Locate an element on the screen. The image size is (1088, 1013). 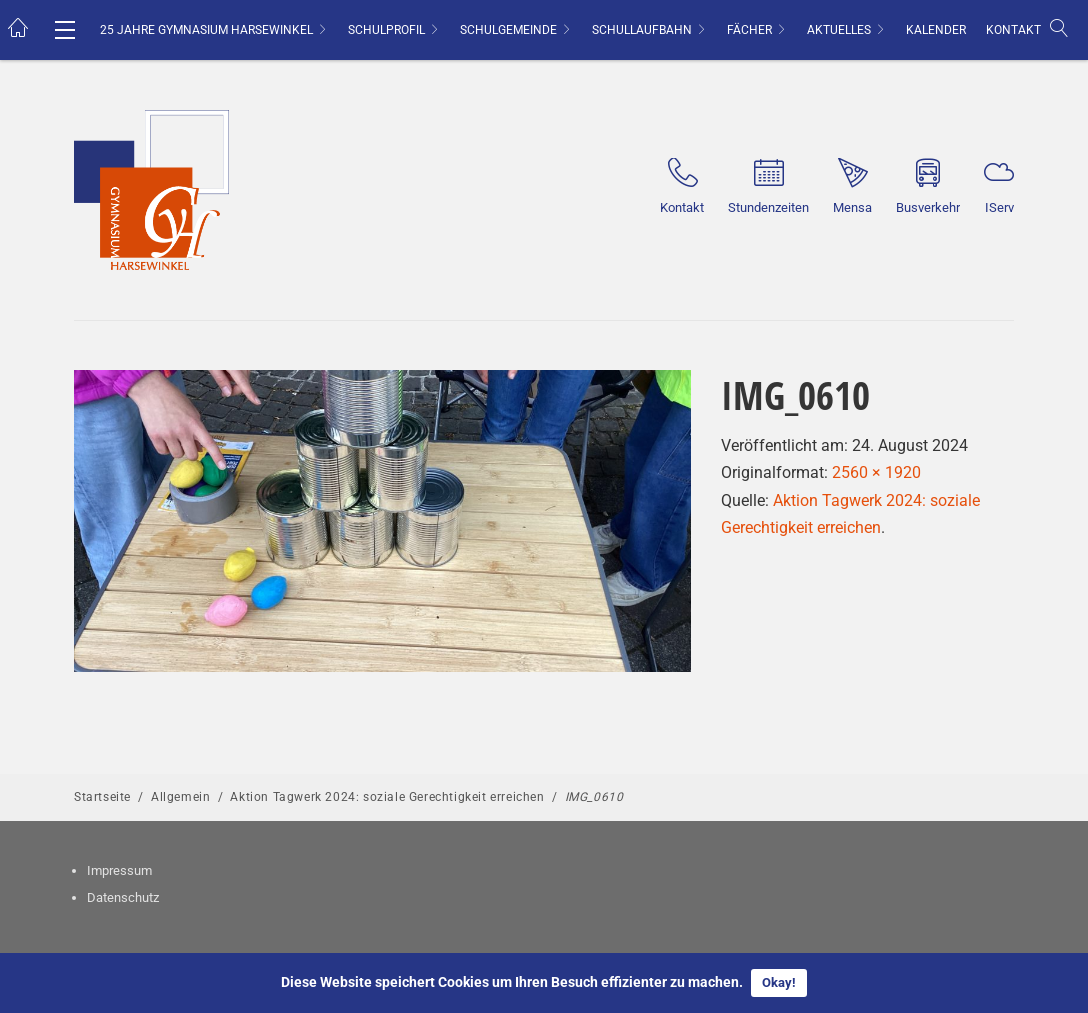
Schullaufbahn is located at coordinates (642, 30).